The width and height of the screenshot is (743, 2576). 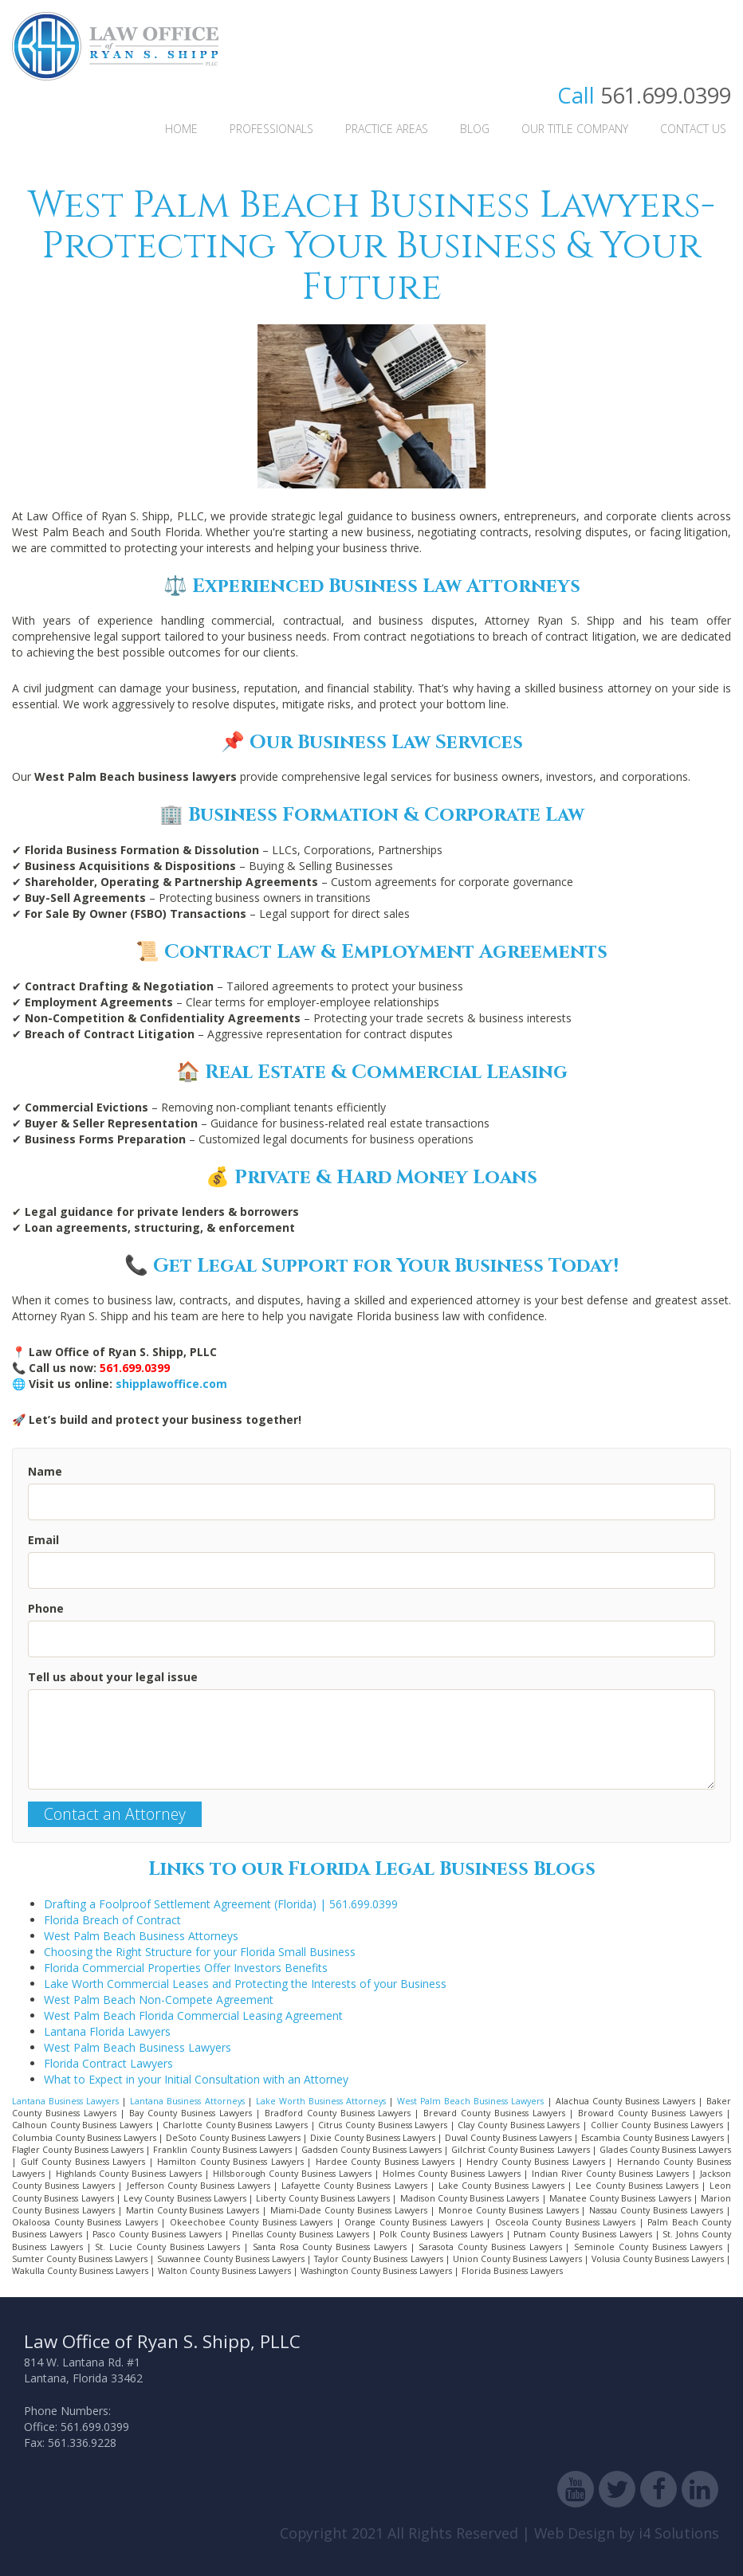 I want to click on Contact an Attorney, so click(x=115, y=1814).